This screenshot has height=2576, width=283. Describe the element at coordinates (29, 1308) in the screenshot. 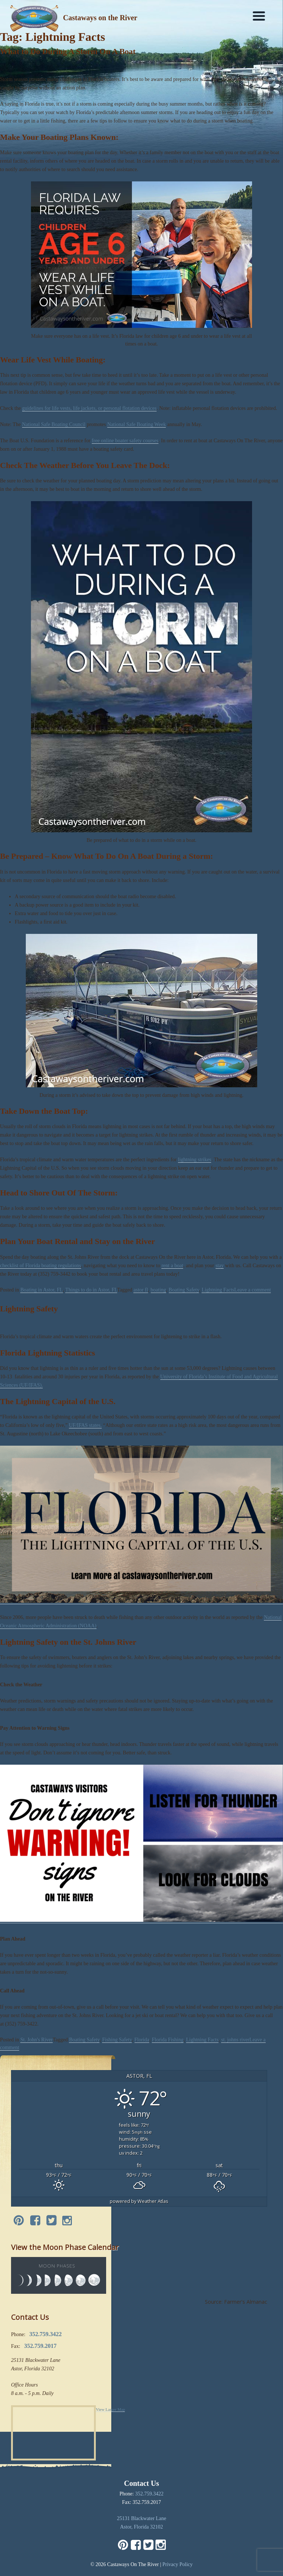

I see `Lightning Safety` at that location.